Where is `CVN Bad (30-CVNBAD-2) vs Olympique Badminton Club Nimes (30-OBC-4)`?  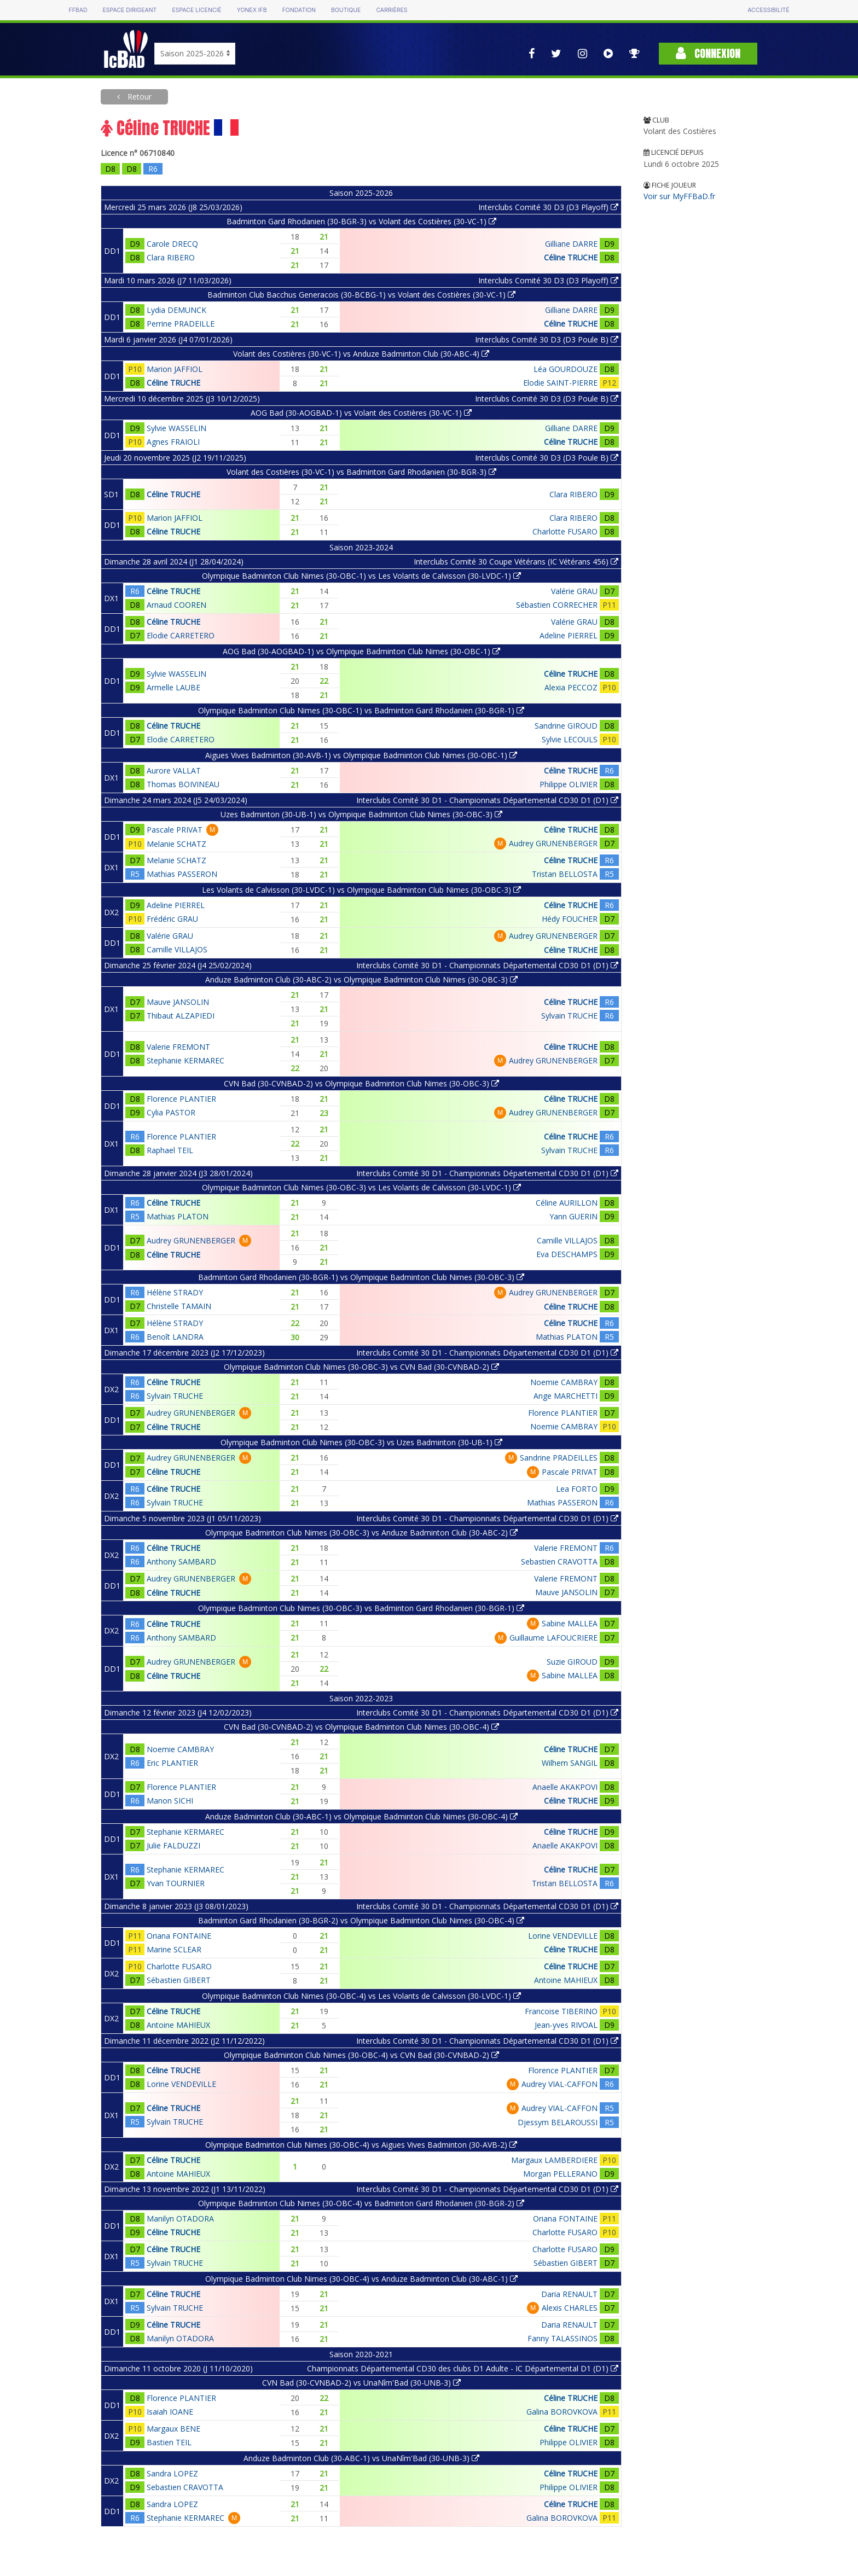 CVN Bad (30-CVNBAD-2) vs Olympique Badminton Club Nimes (30-OBC-4) is located at coordinates (361, 1727).